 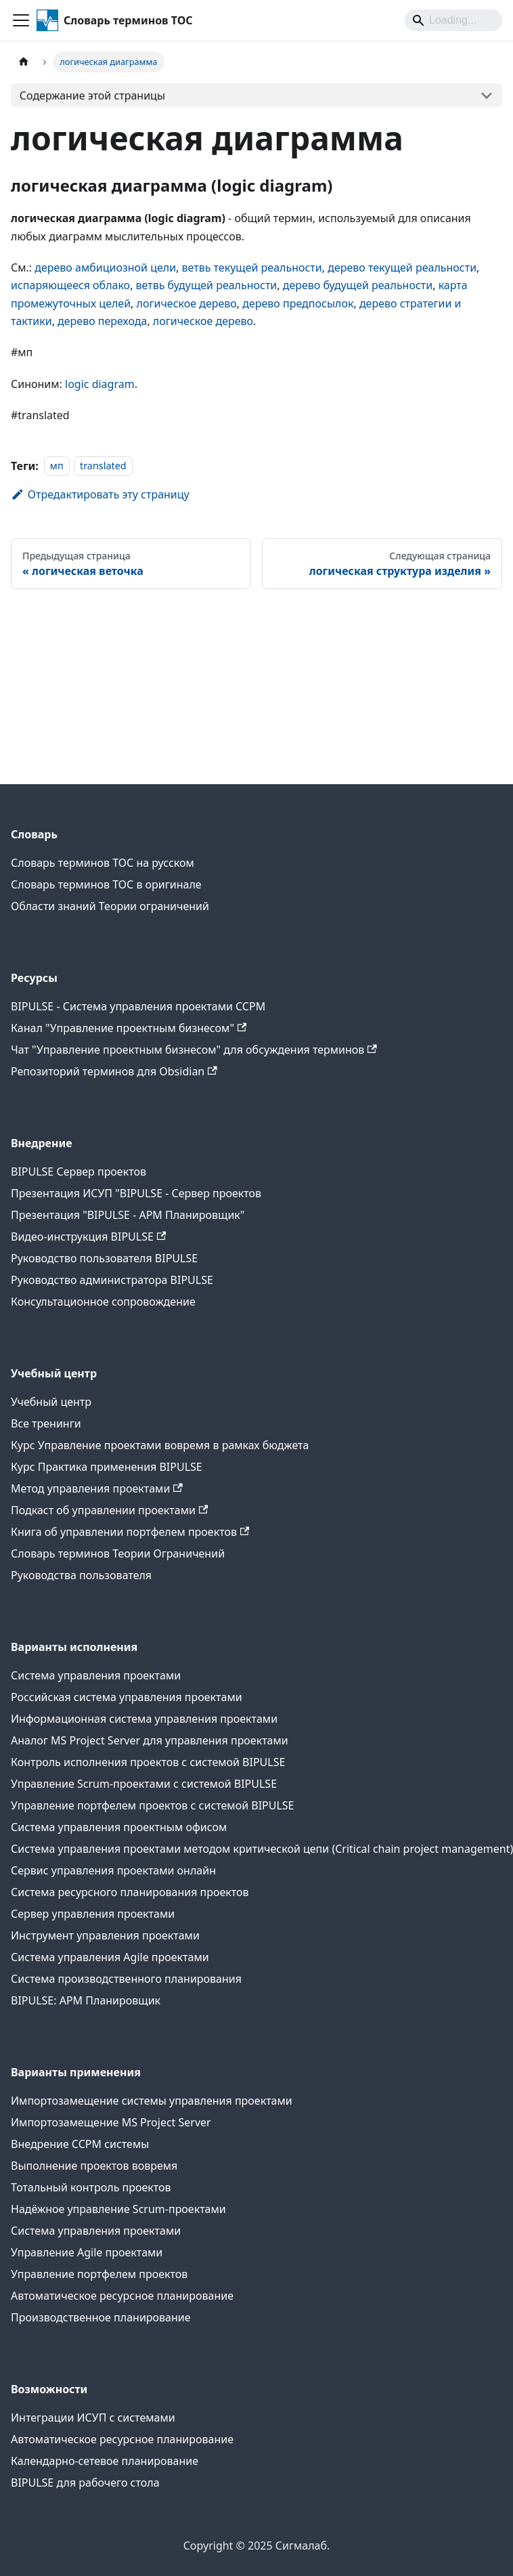 I want to click on BIPULSE Сервер проектов, so click(x=78, y=1171).